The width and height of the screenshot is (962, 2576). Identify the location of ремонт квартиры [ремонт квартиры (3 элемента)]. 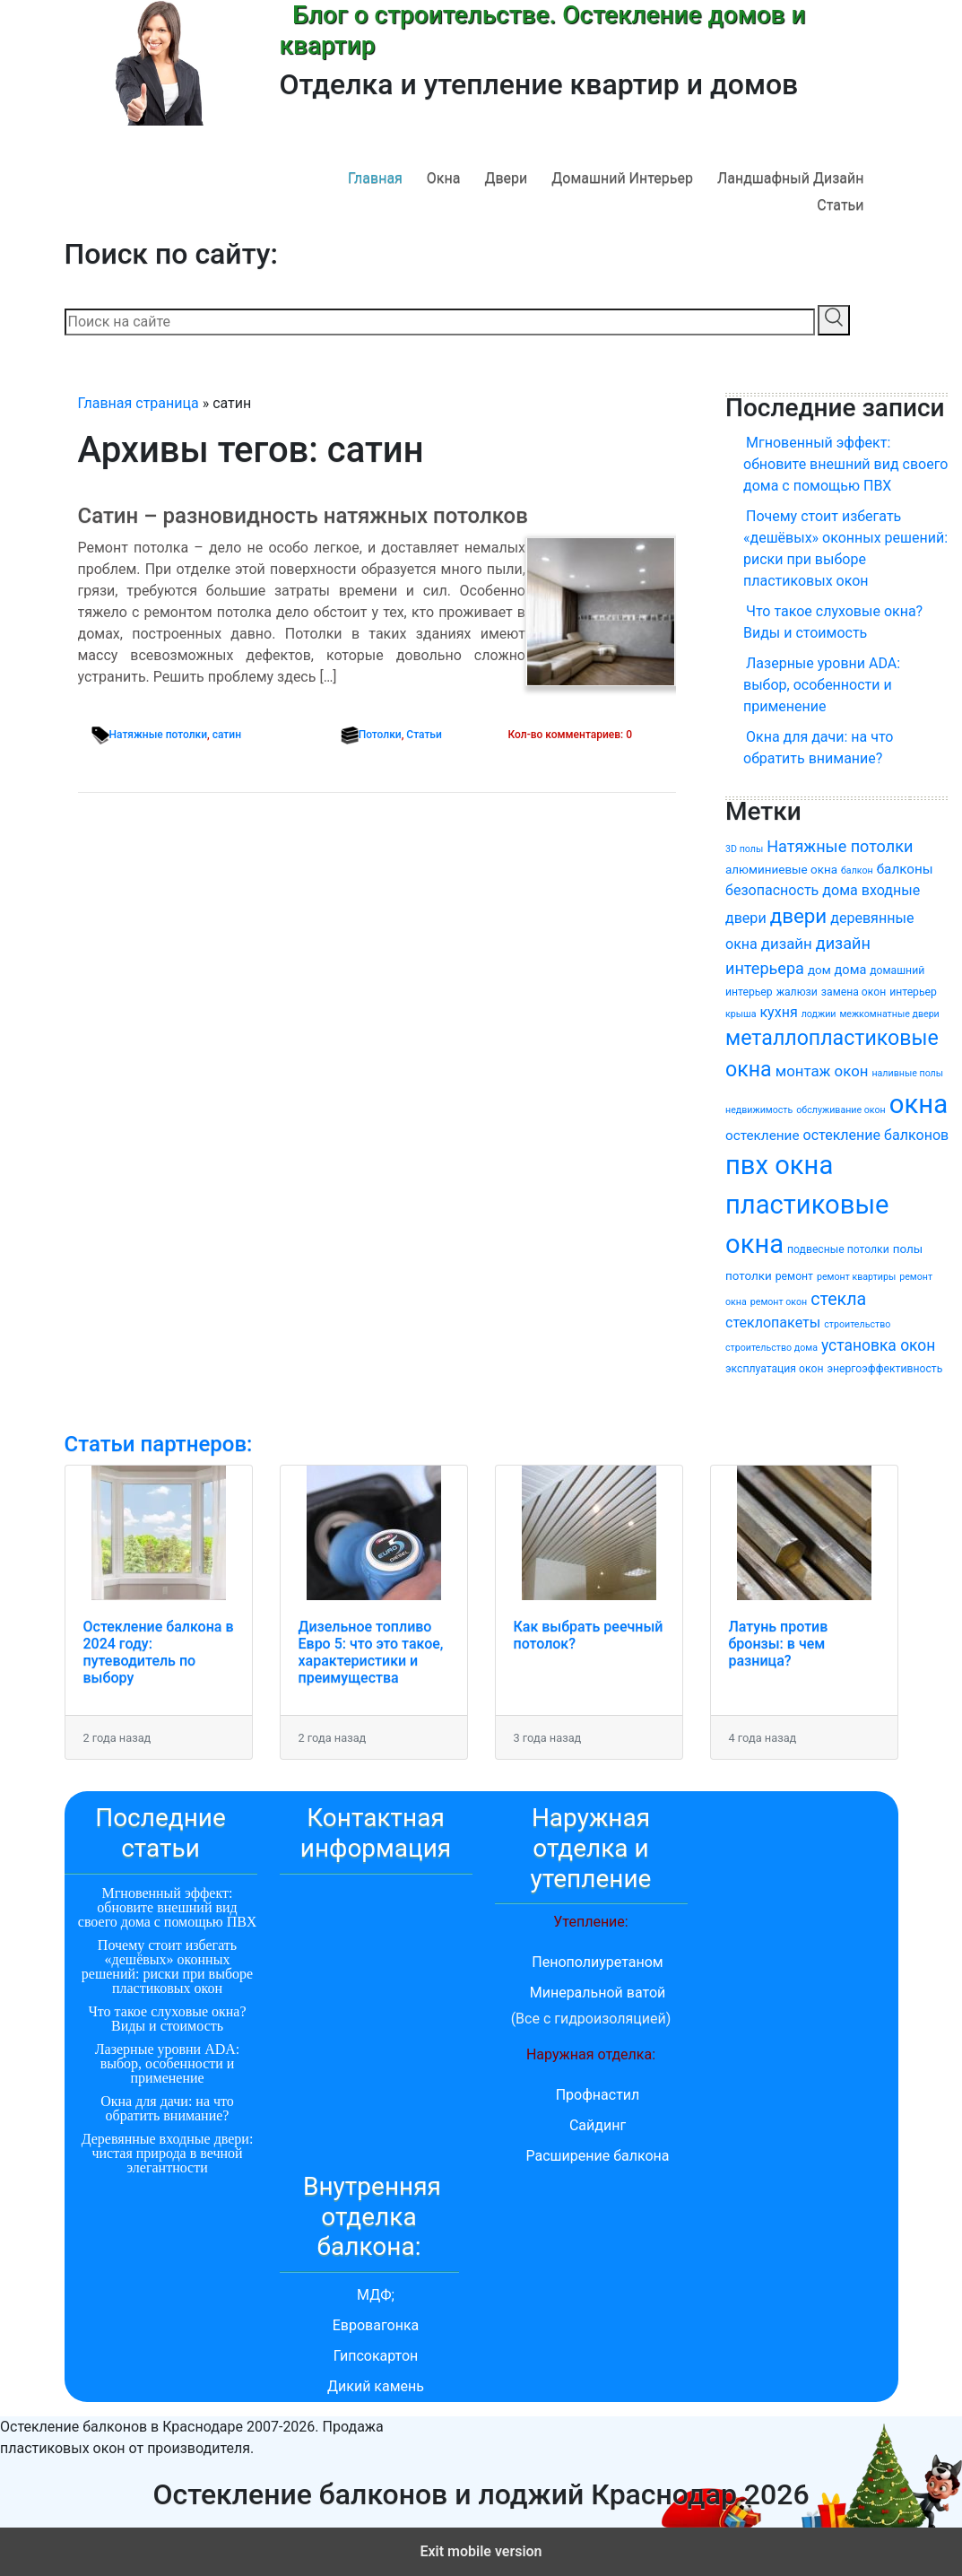
(856, 1277).